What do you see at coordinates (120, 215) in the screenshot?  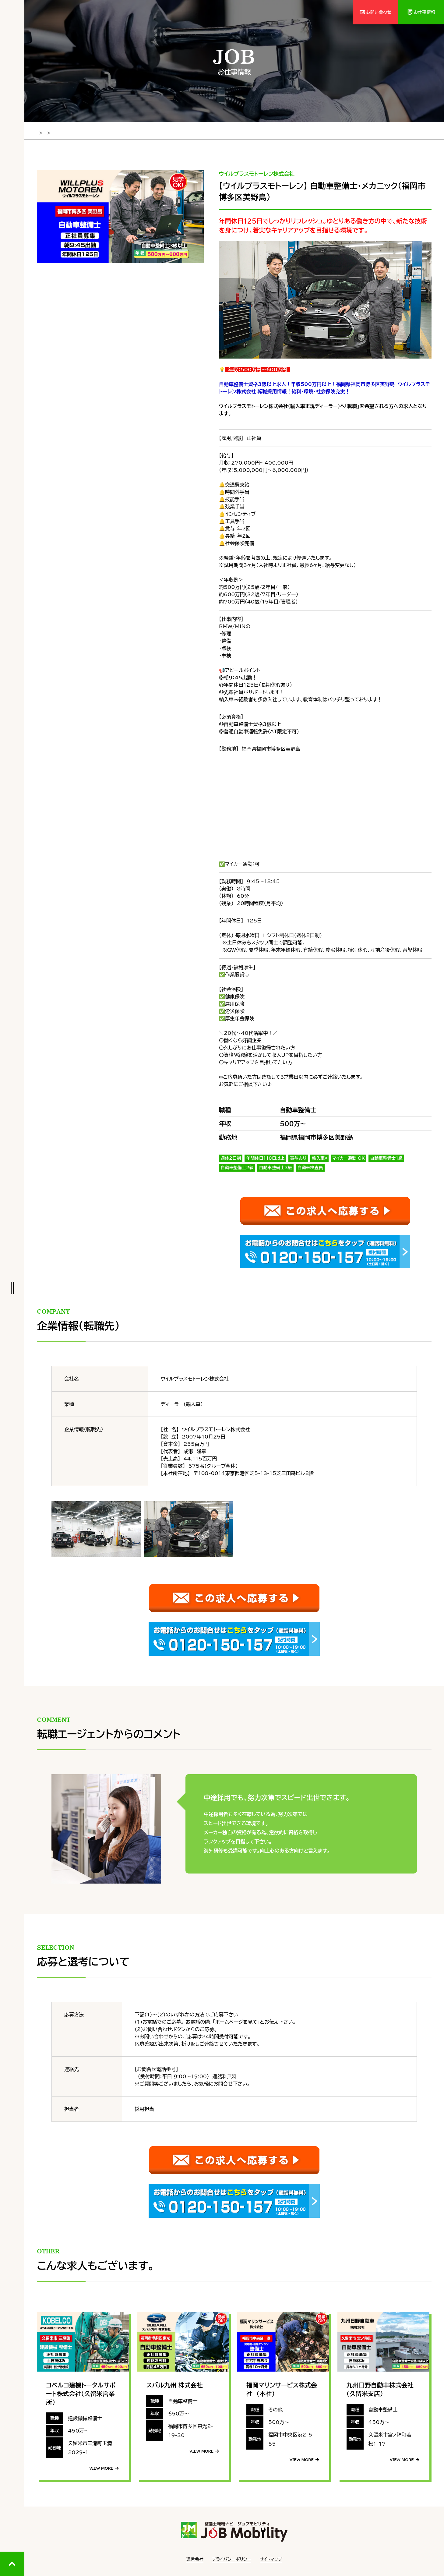 I see `[tabpanel]` at bounding box center [120, 215].